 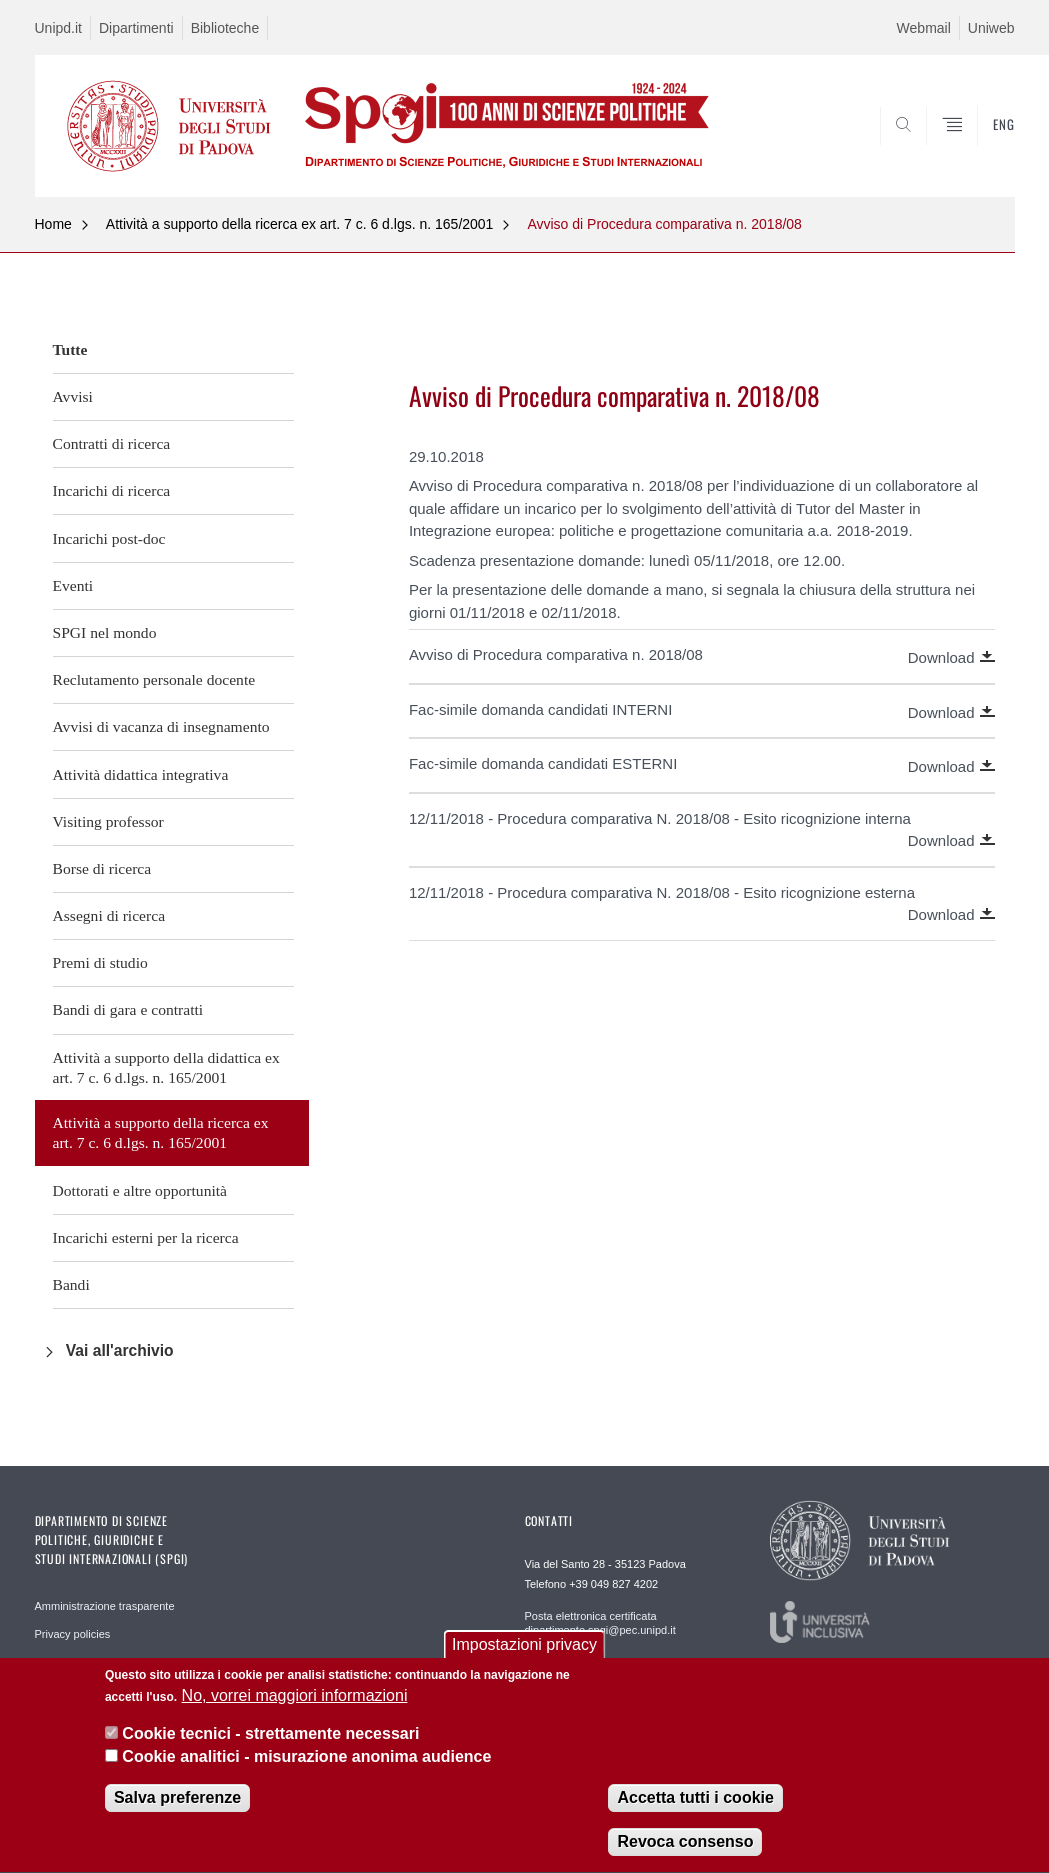 What do you see at coordinates (109, 538) in the screenshot?
I see `Incarichi post-doc` at bounding box center [109, 538].